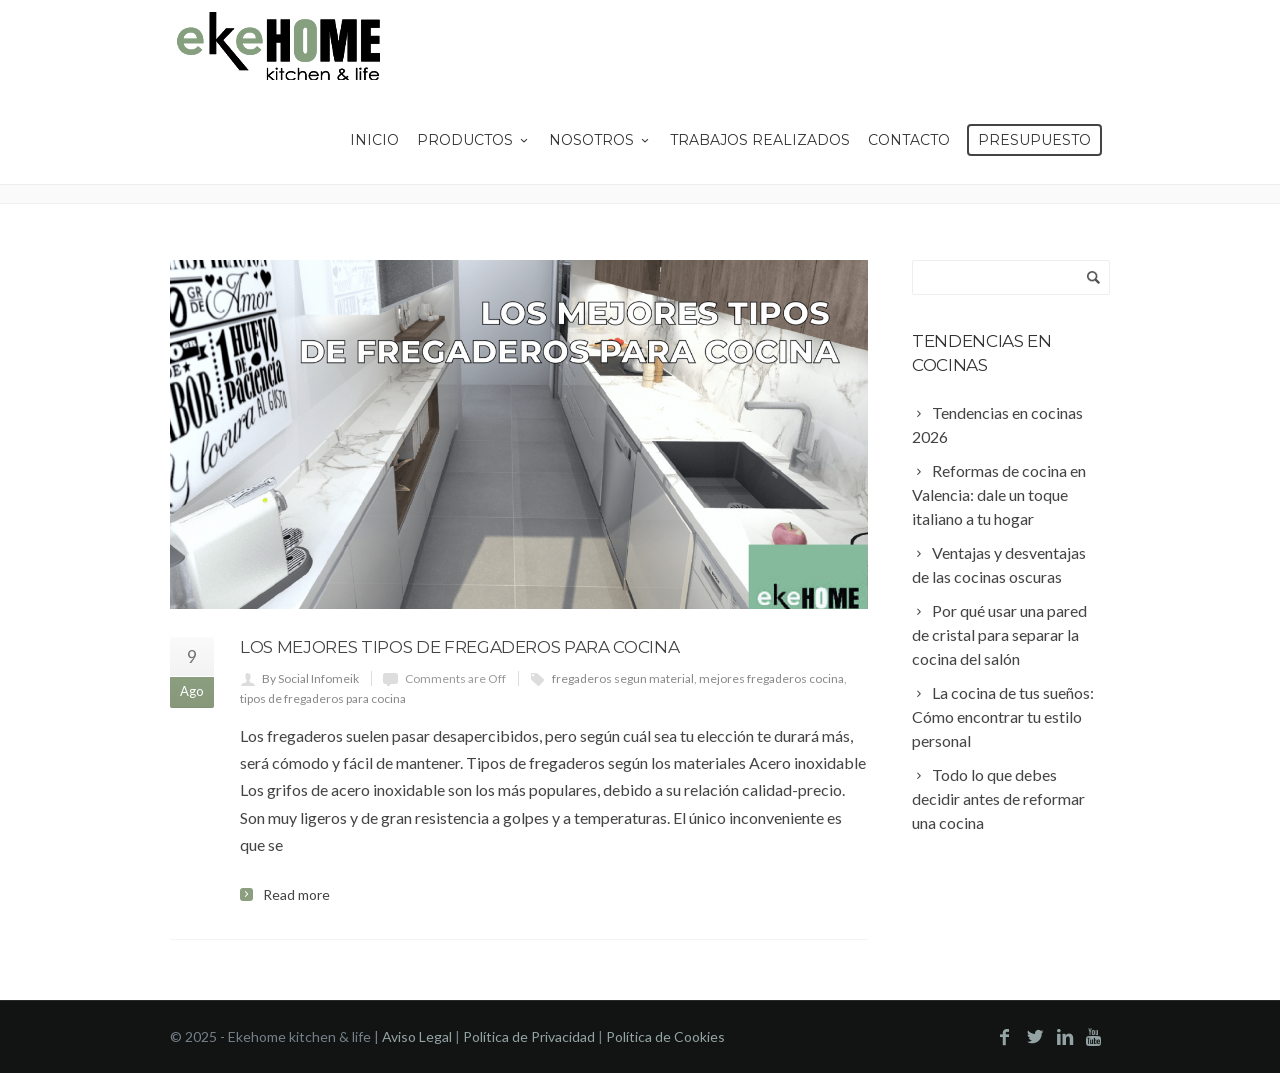  Describe the element at coordinates (760, 140) in the screenshot. I see `Trabajos Realizados` at that location.